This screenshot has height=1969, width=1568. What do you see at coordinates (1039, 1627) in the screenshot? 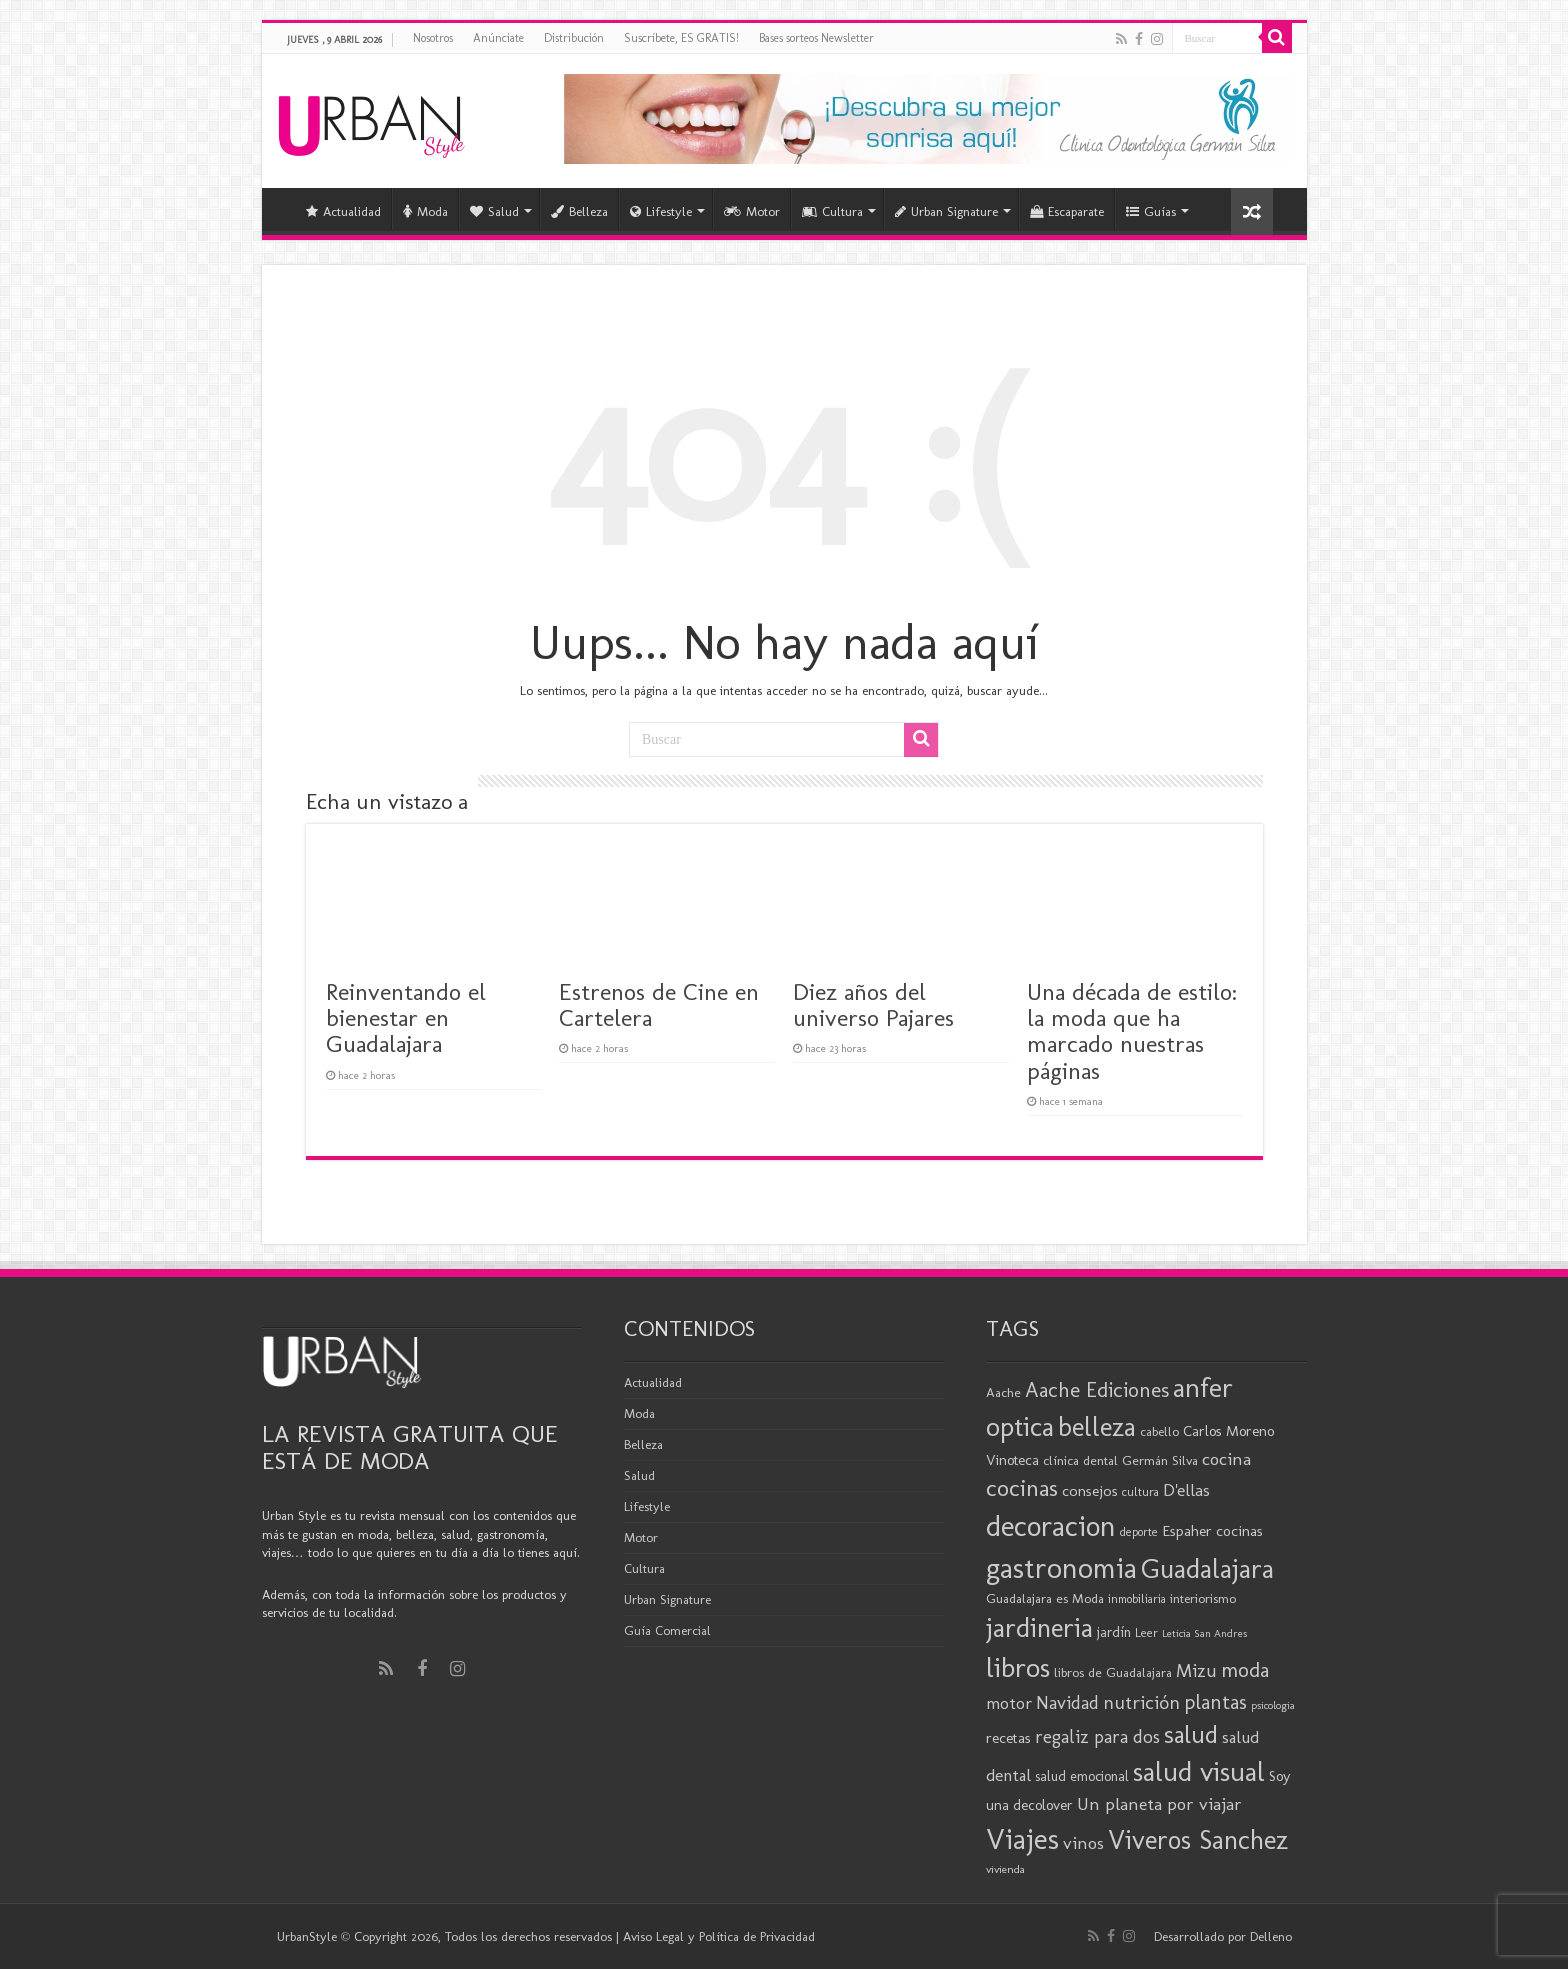
I see `jardineria [jardineria (81 elementos)]` at bounding box center [1039, 1627].